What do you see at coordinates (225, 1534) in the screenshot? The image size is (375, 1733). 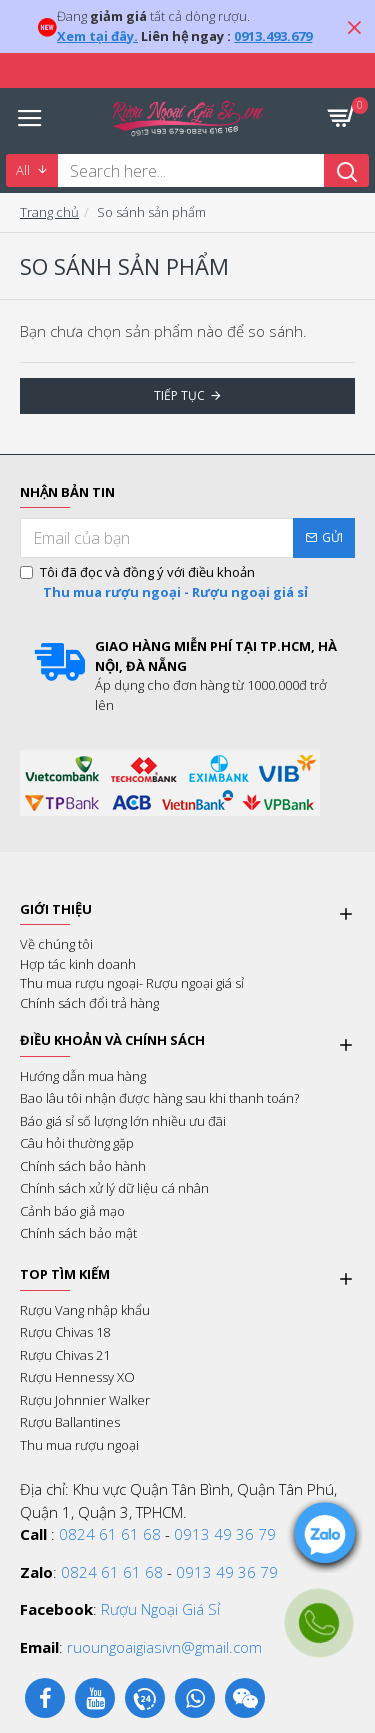 I see `0913 49 36 79` at bounding box center [225, 1534].